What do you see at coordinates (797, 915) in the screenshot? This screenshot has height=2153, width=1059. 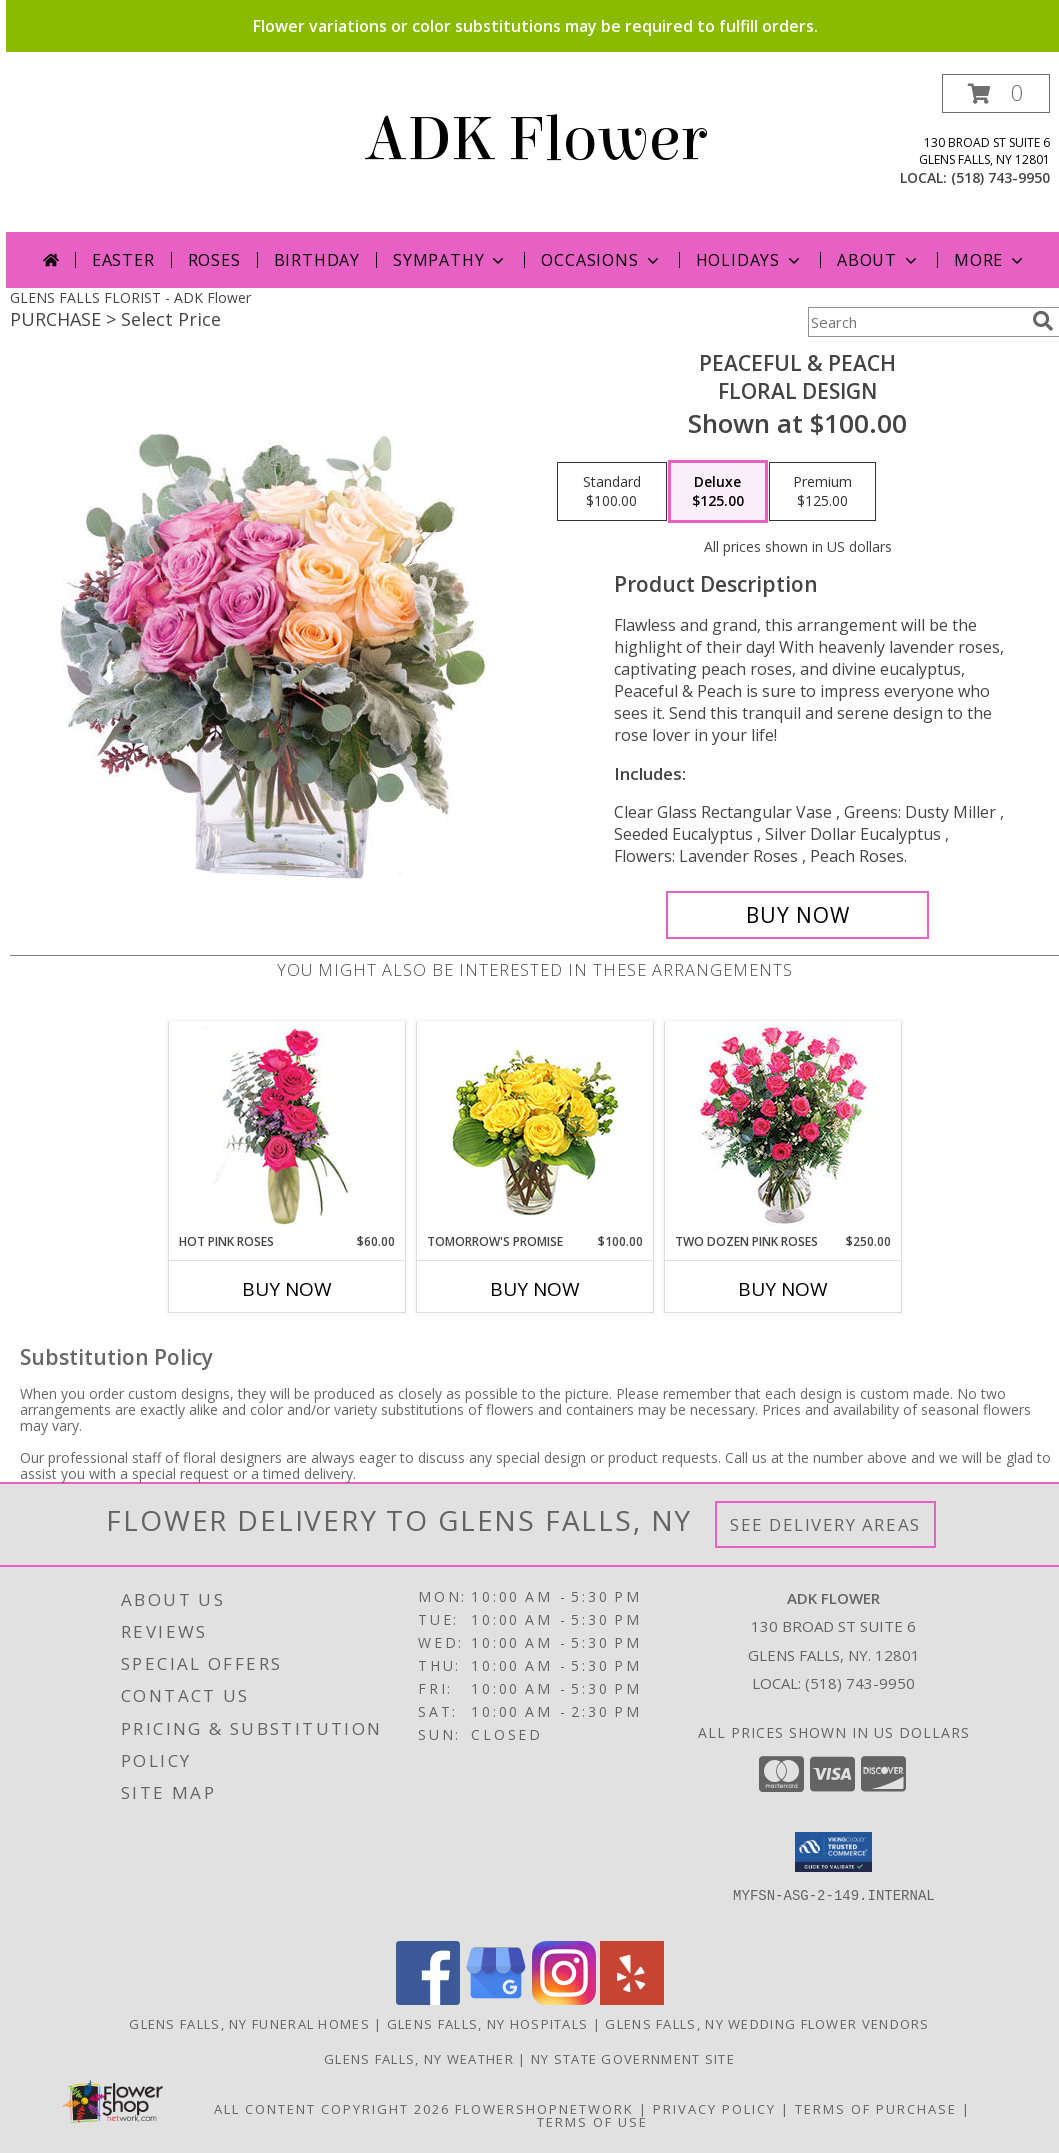 I see `[Buy Peaceful & Peach for $125.00]` at bounding box center [797, 915].